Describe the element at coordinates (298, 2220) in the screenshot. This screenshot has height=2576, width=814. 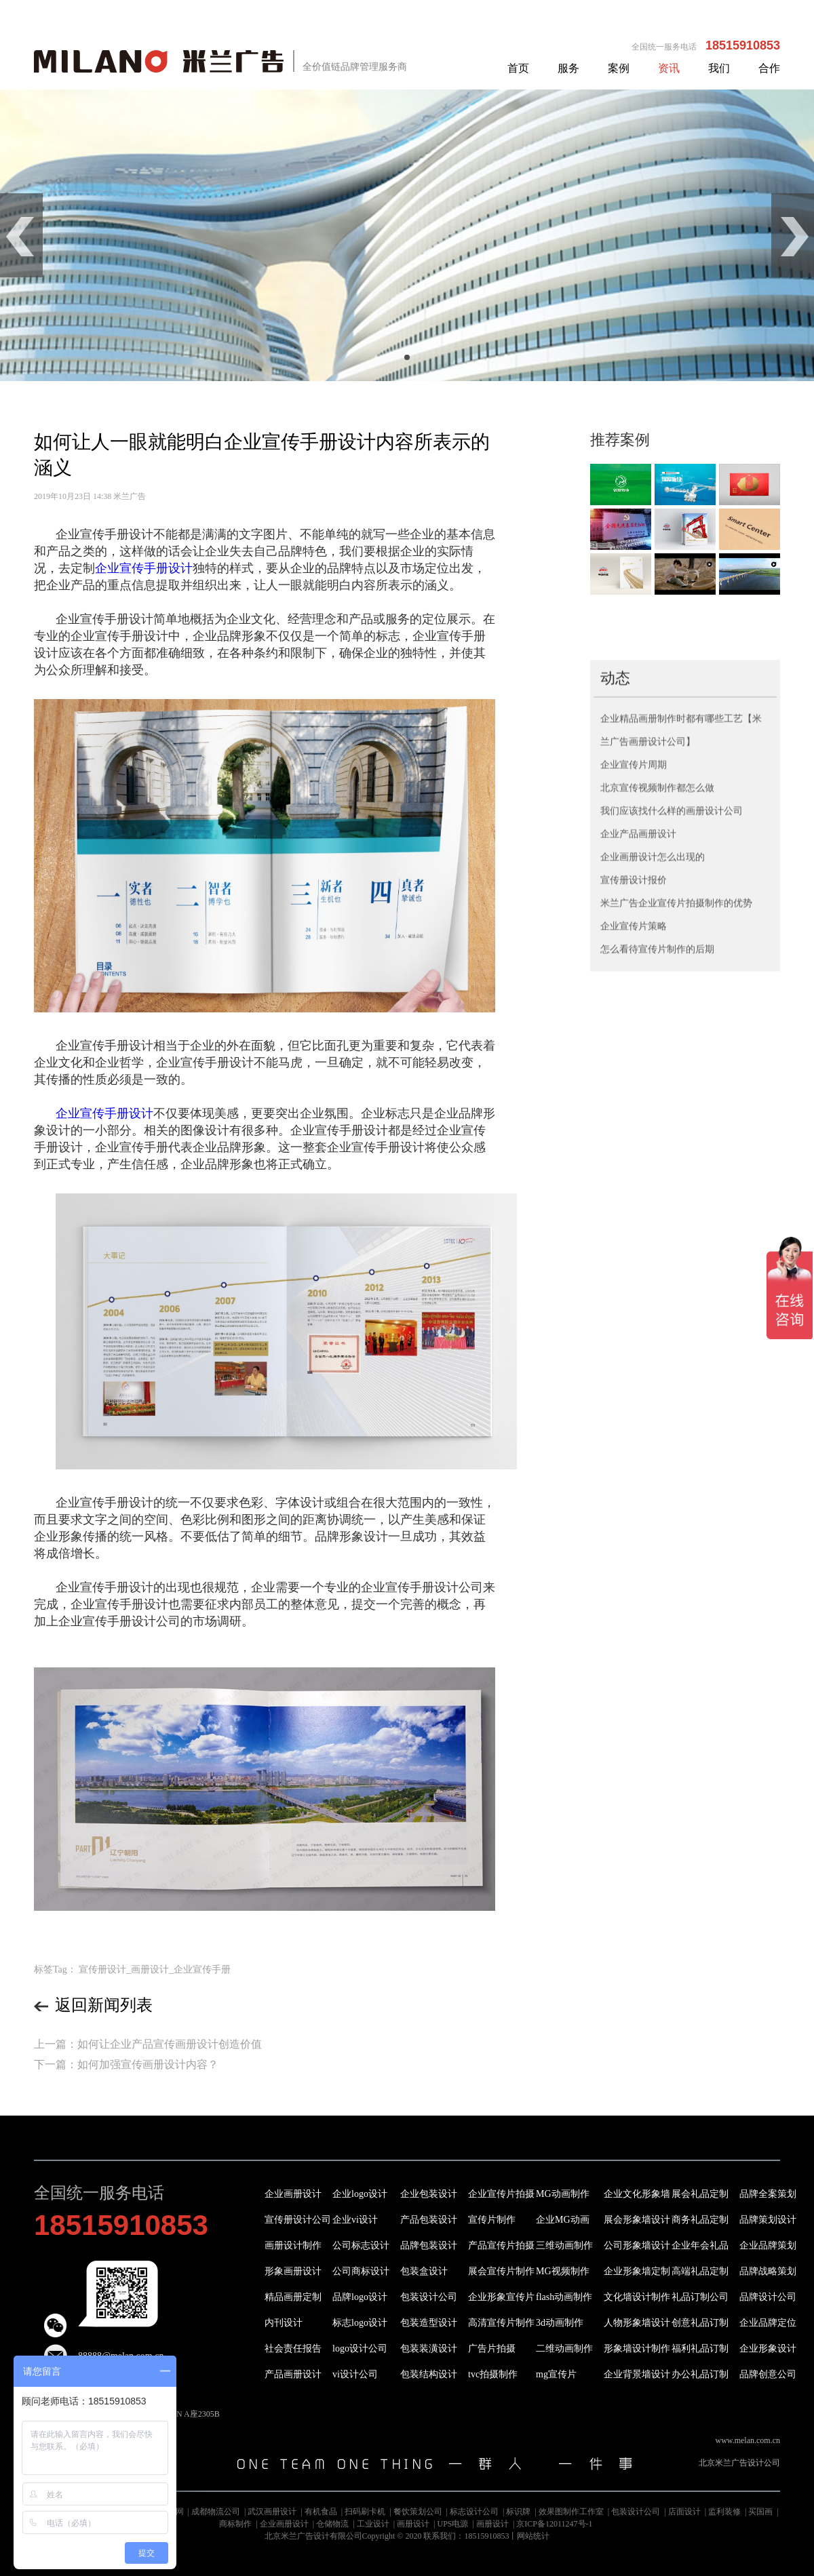
I see `宣传册设计公司` at that location.